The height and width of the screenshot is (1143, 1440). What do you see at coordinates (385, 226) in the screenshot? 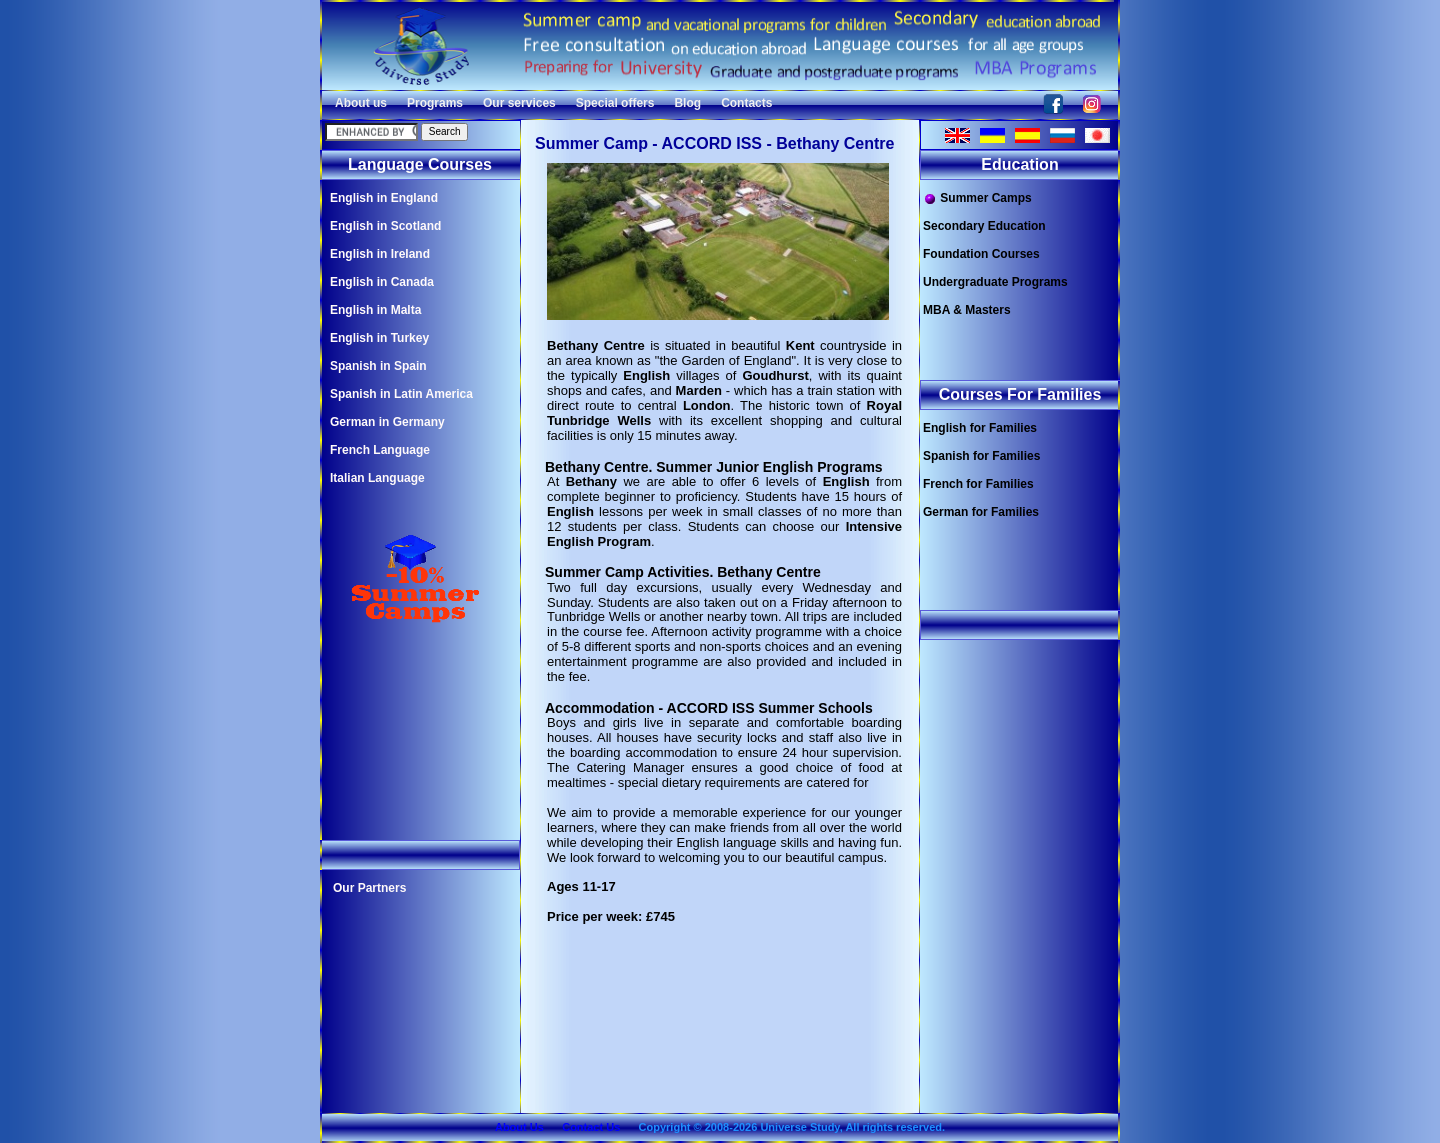
I see `English in Scotland` at bounding box center [385, 226].